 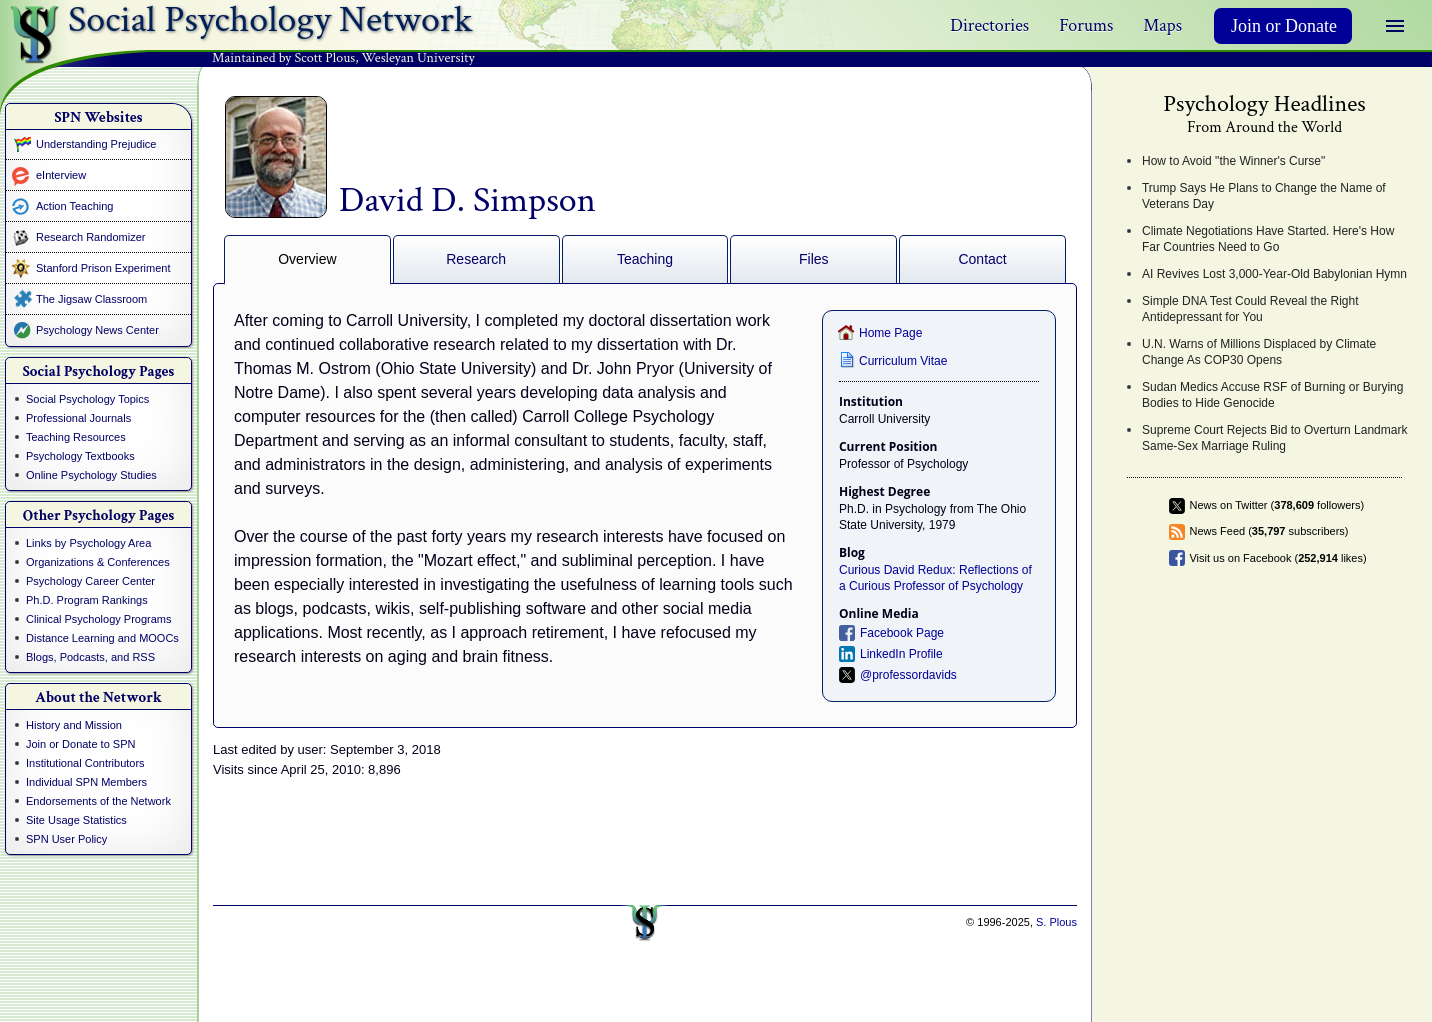 What do you see at coordinates (74, 206) in the screenshot?
I see `Action Teaching` at bounding box center [74, 206].